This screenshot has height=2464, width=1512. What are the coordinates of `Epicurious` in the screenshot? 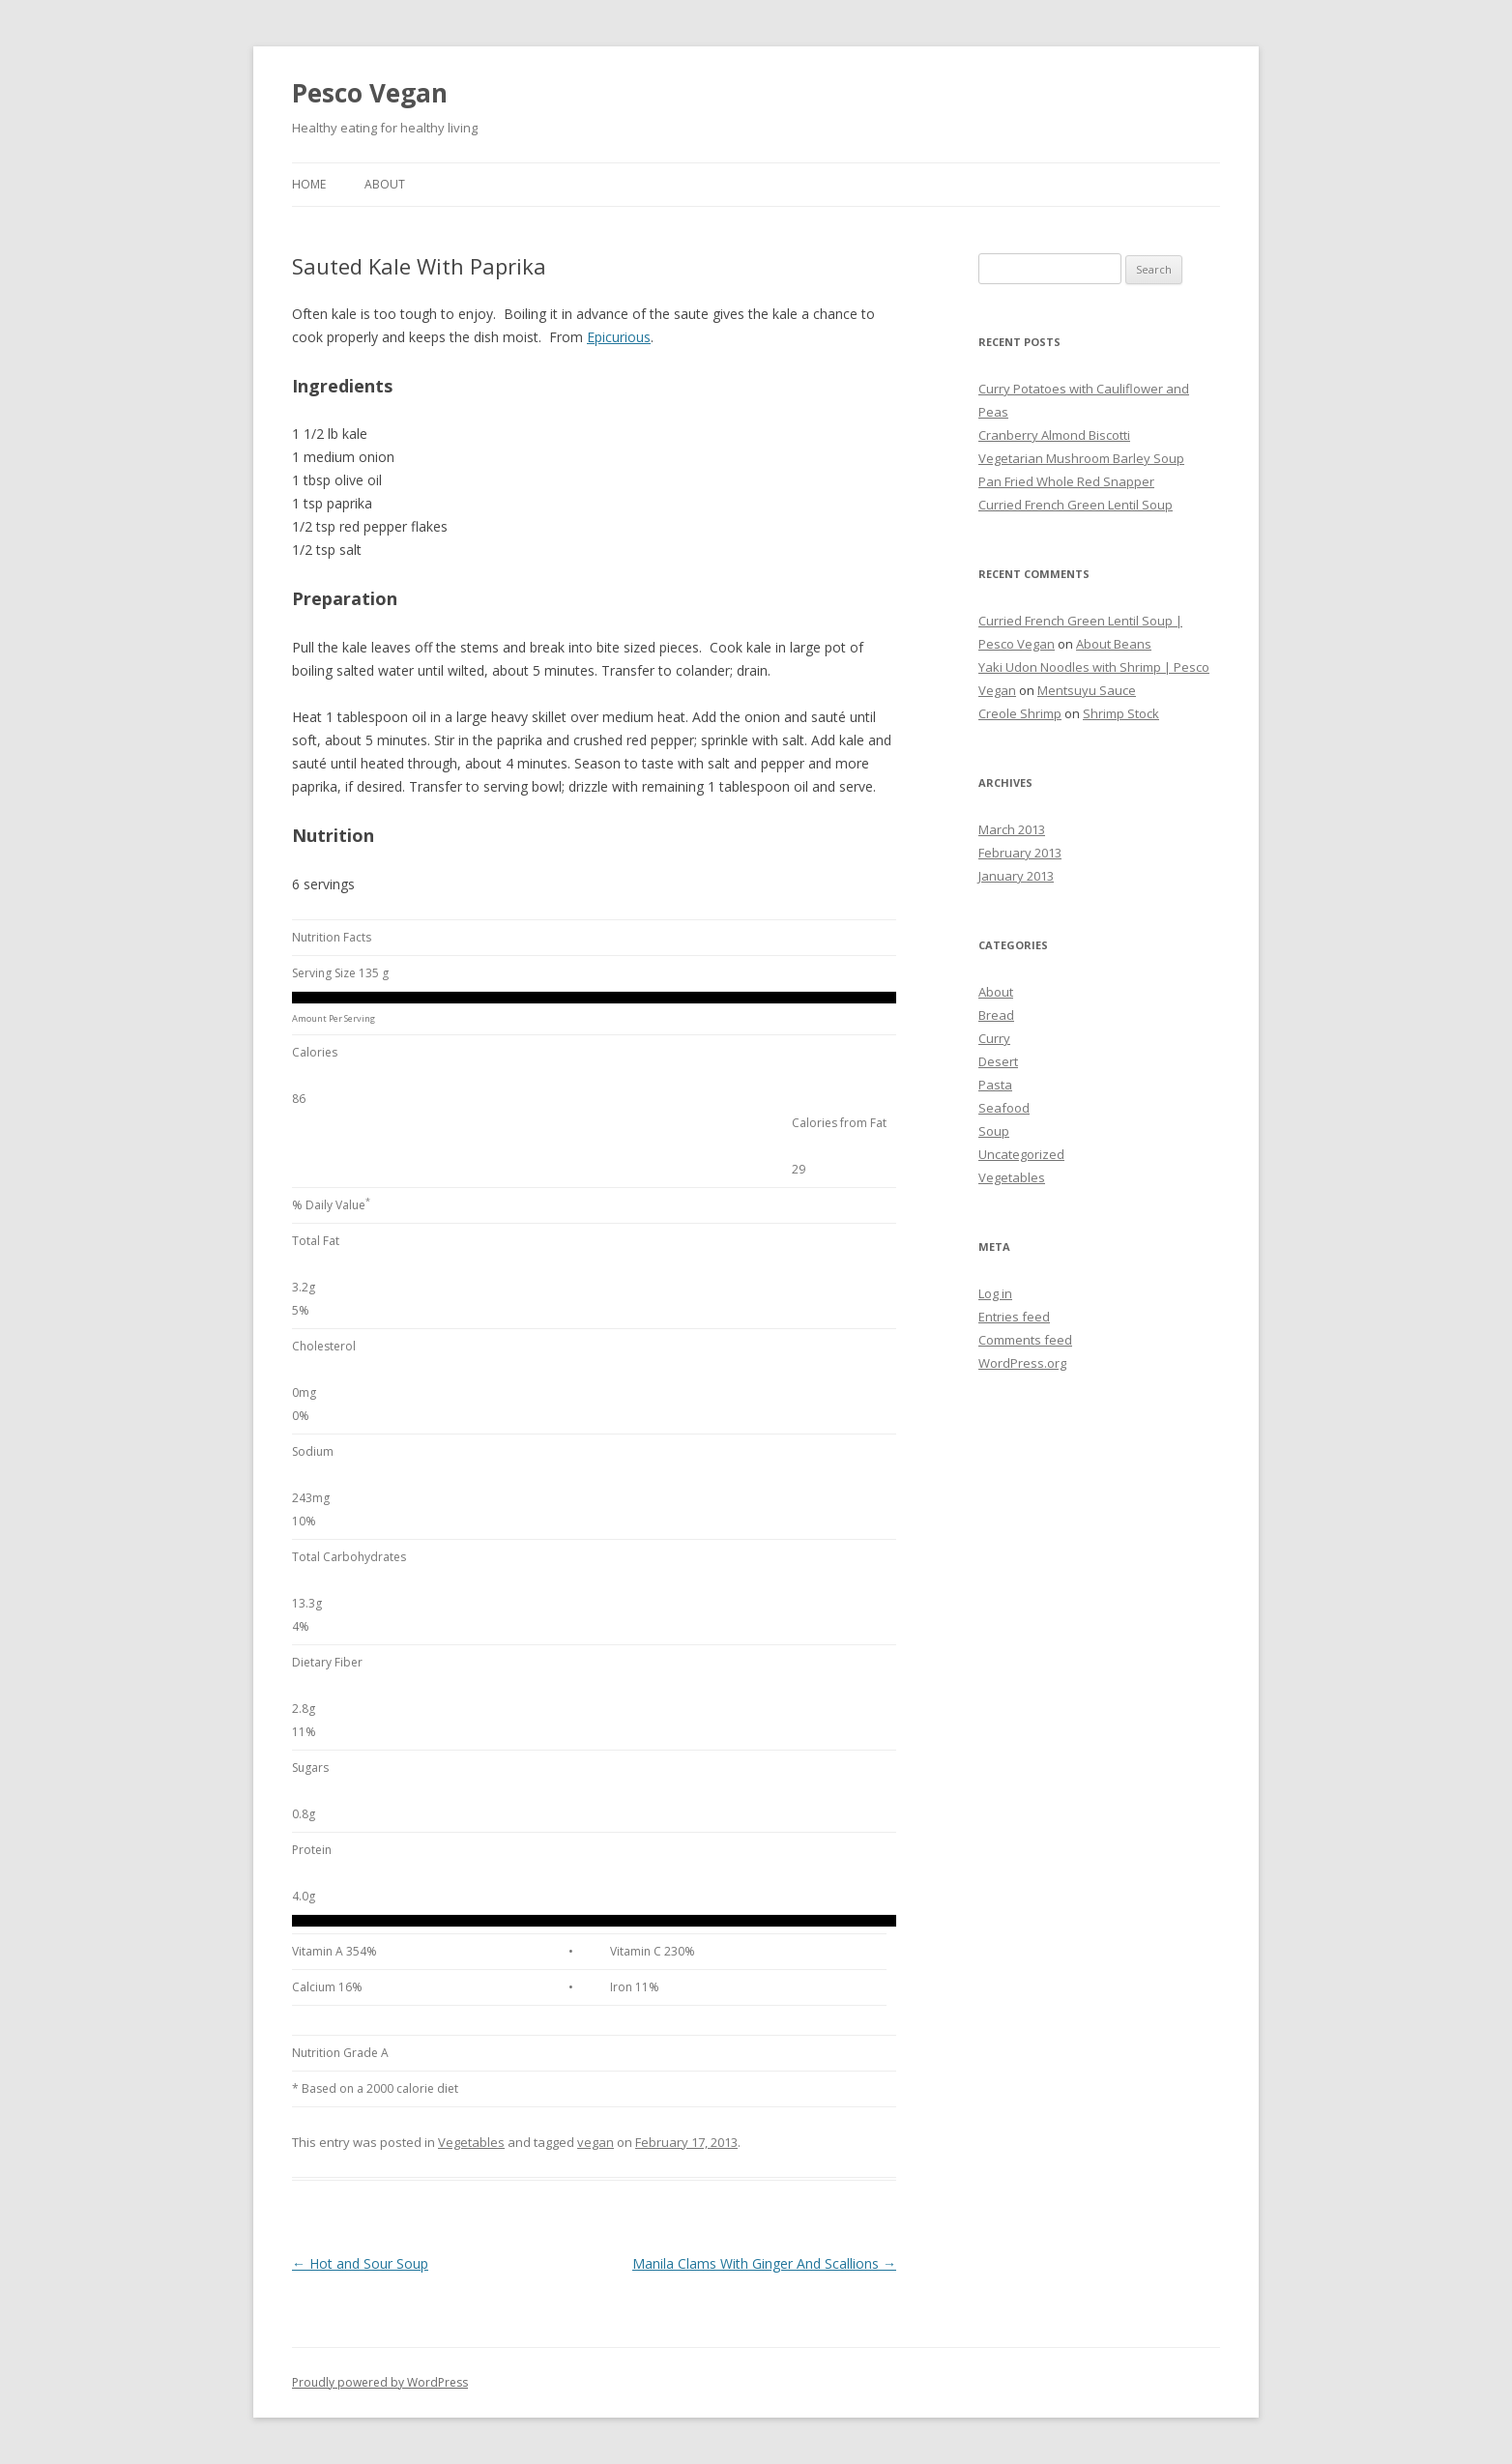 It's located at (619, 337).